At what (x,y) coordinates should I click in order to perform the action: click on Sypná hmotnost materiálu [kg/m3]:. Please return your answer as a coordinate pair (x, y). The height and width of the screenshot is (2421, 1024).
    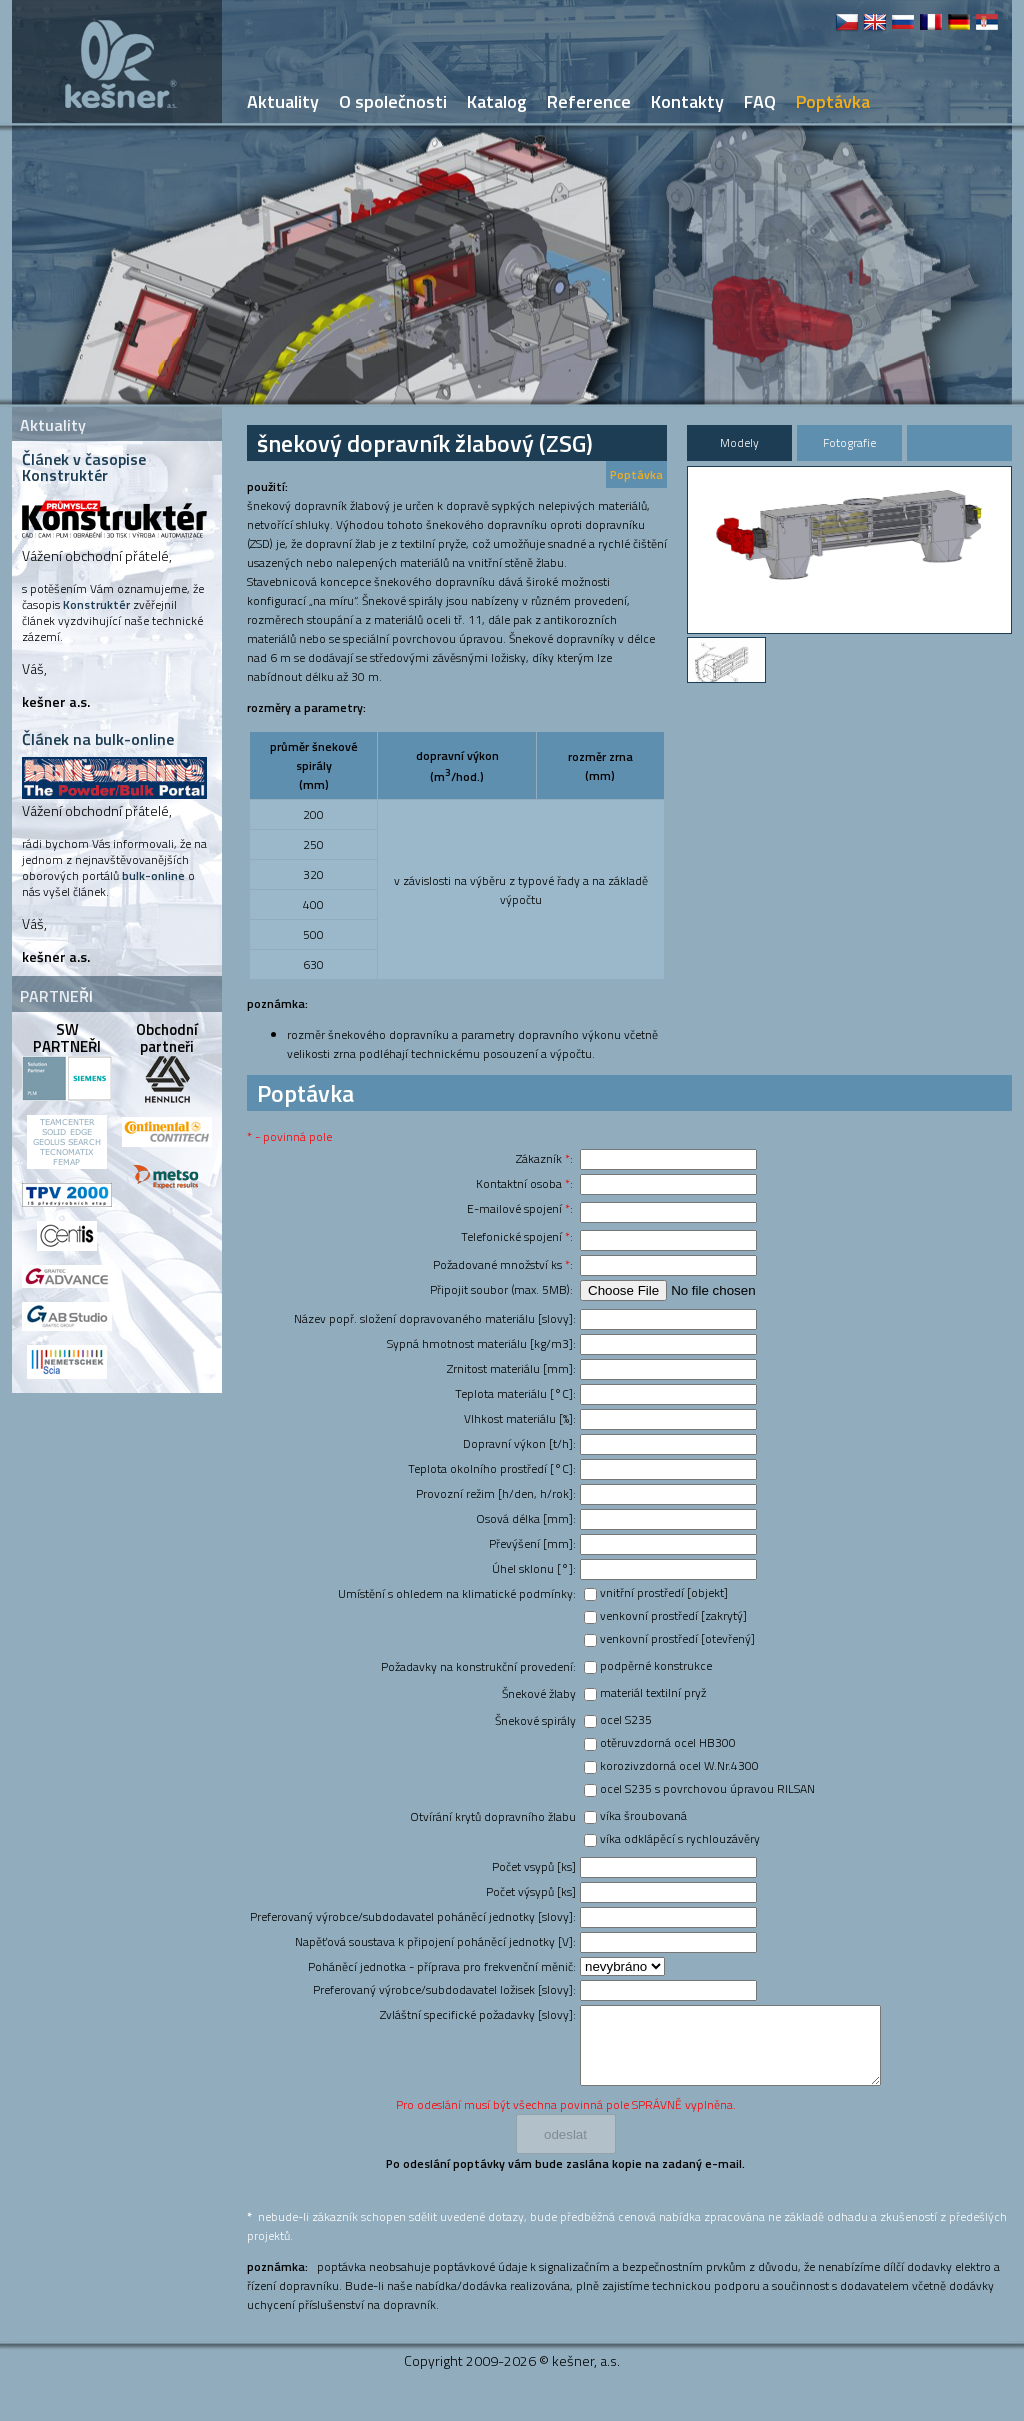
    Looking at the image, I should click on (481, 1343).